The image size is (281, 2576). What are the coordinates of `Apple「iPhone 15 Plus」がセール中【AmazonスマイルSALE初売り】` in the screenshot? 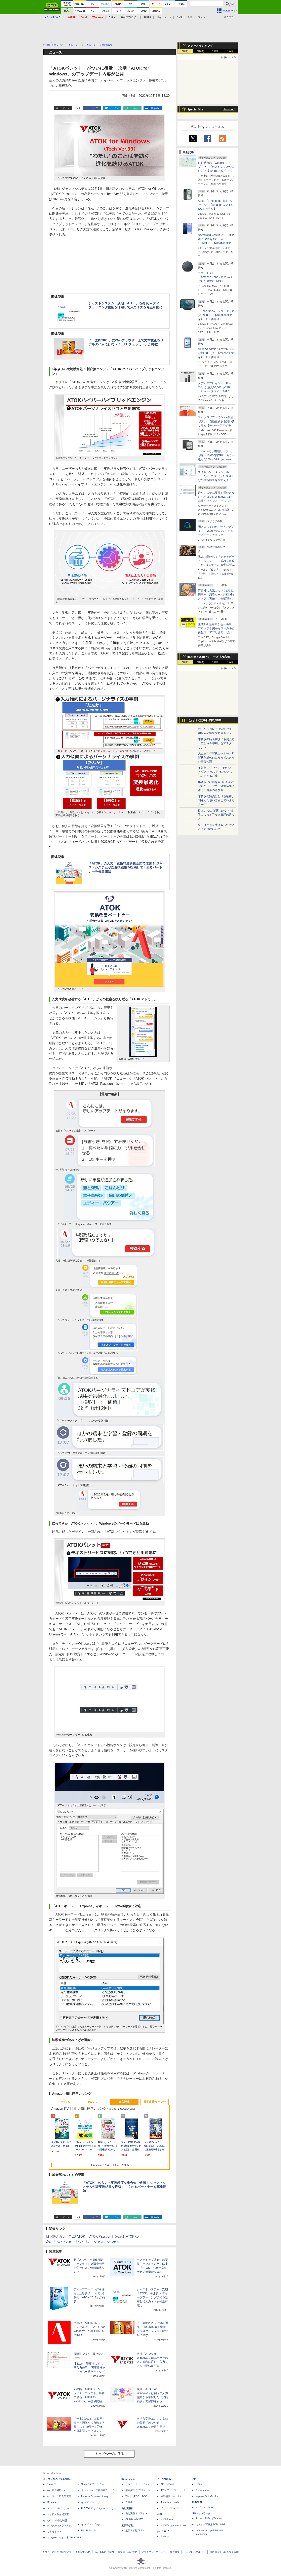 It's located at (216, 204).